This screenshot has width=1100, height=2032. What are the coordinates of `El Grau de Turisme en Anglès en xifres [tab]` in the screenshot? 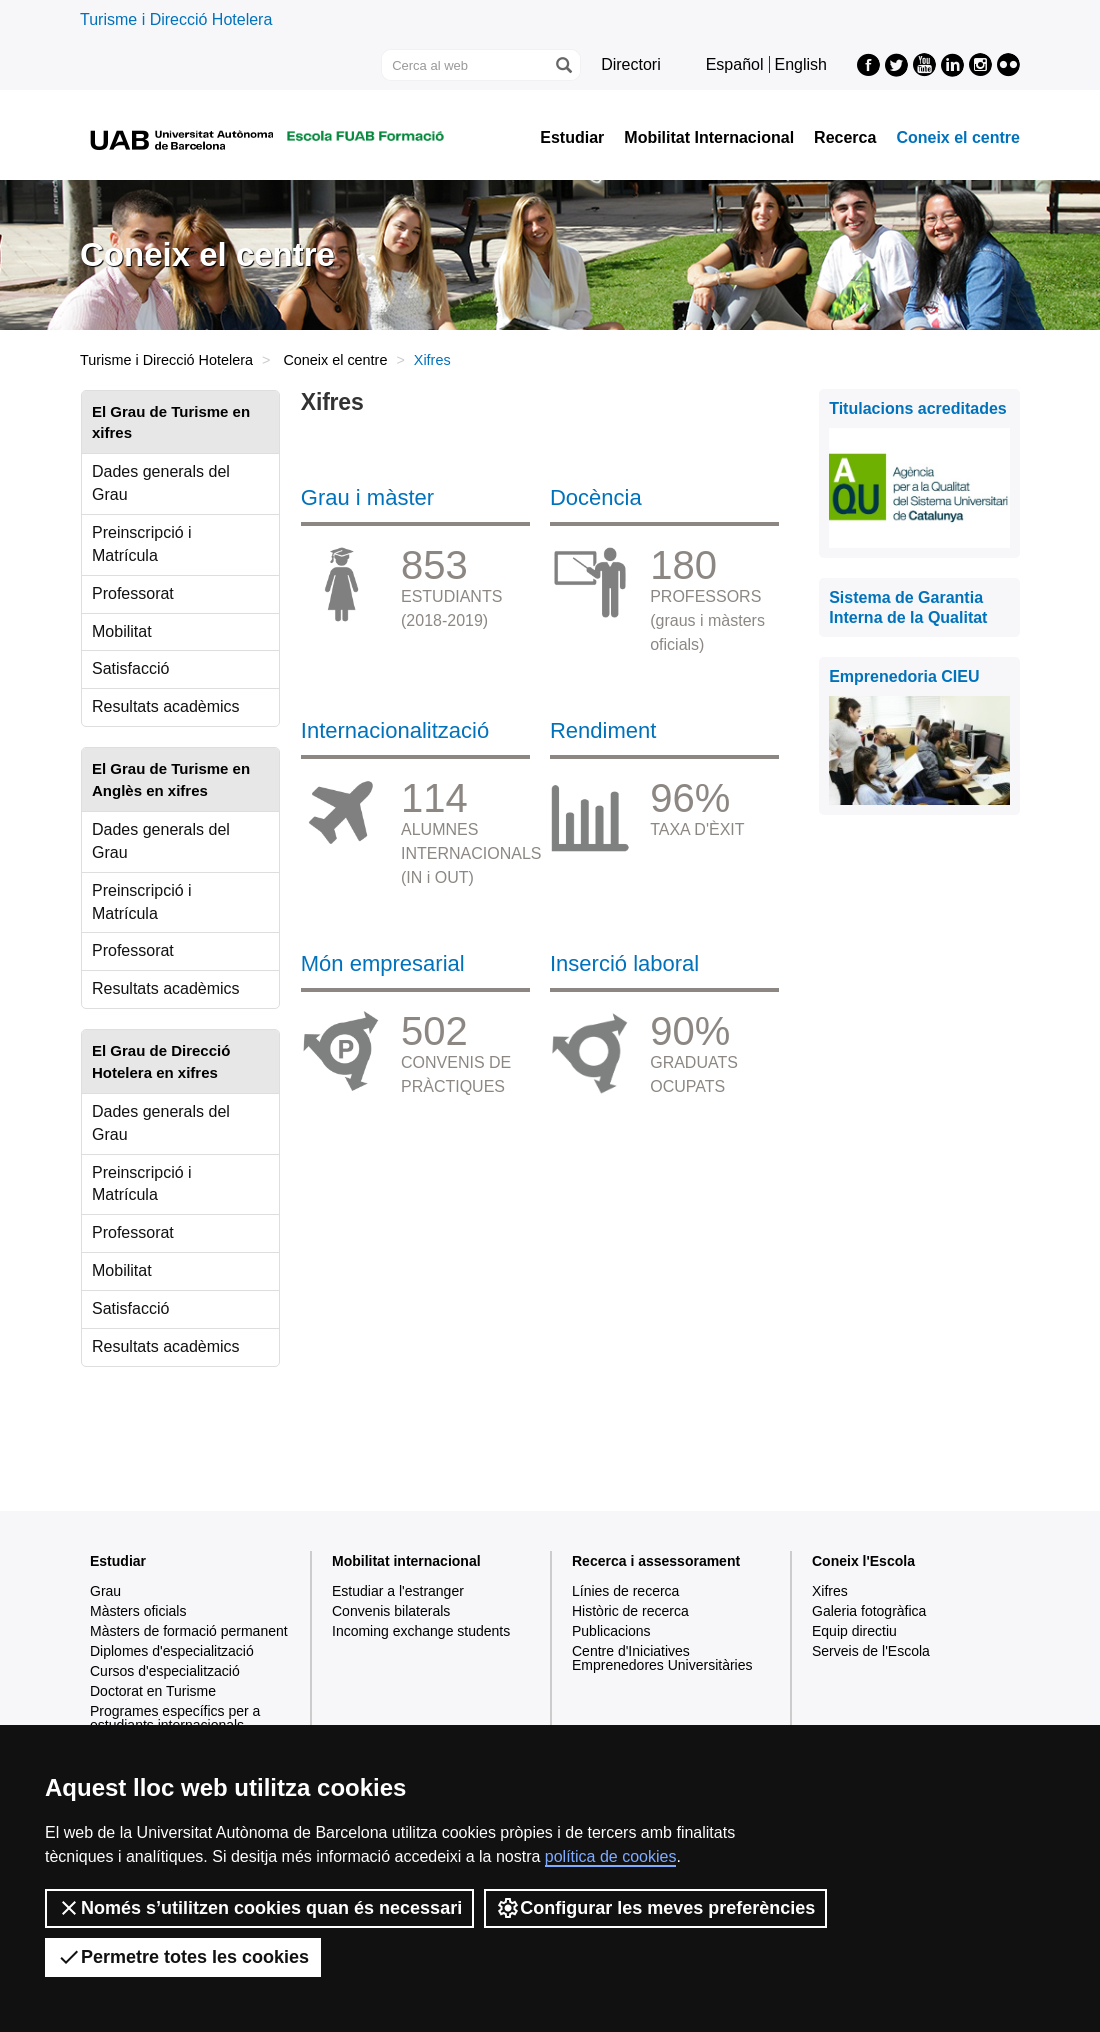 It's located at (171, 779).